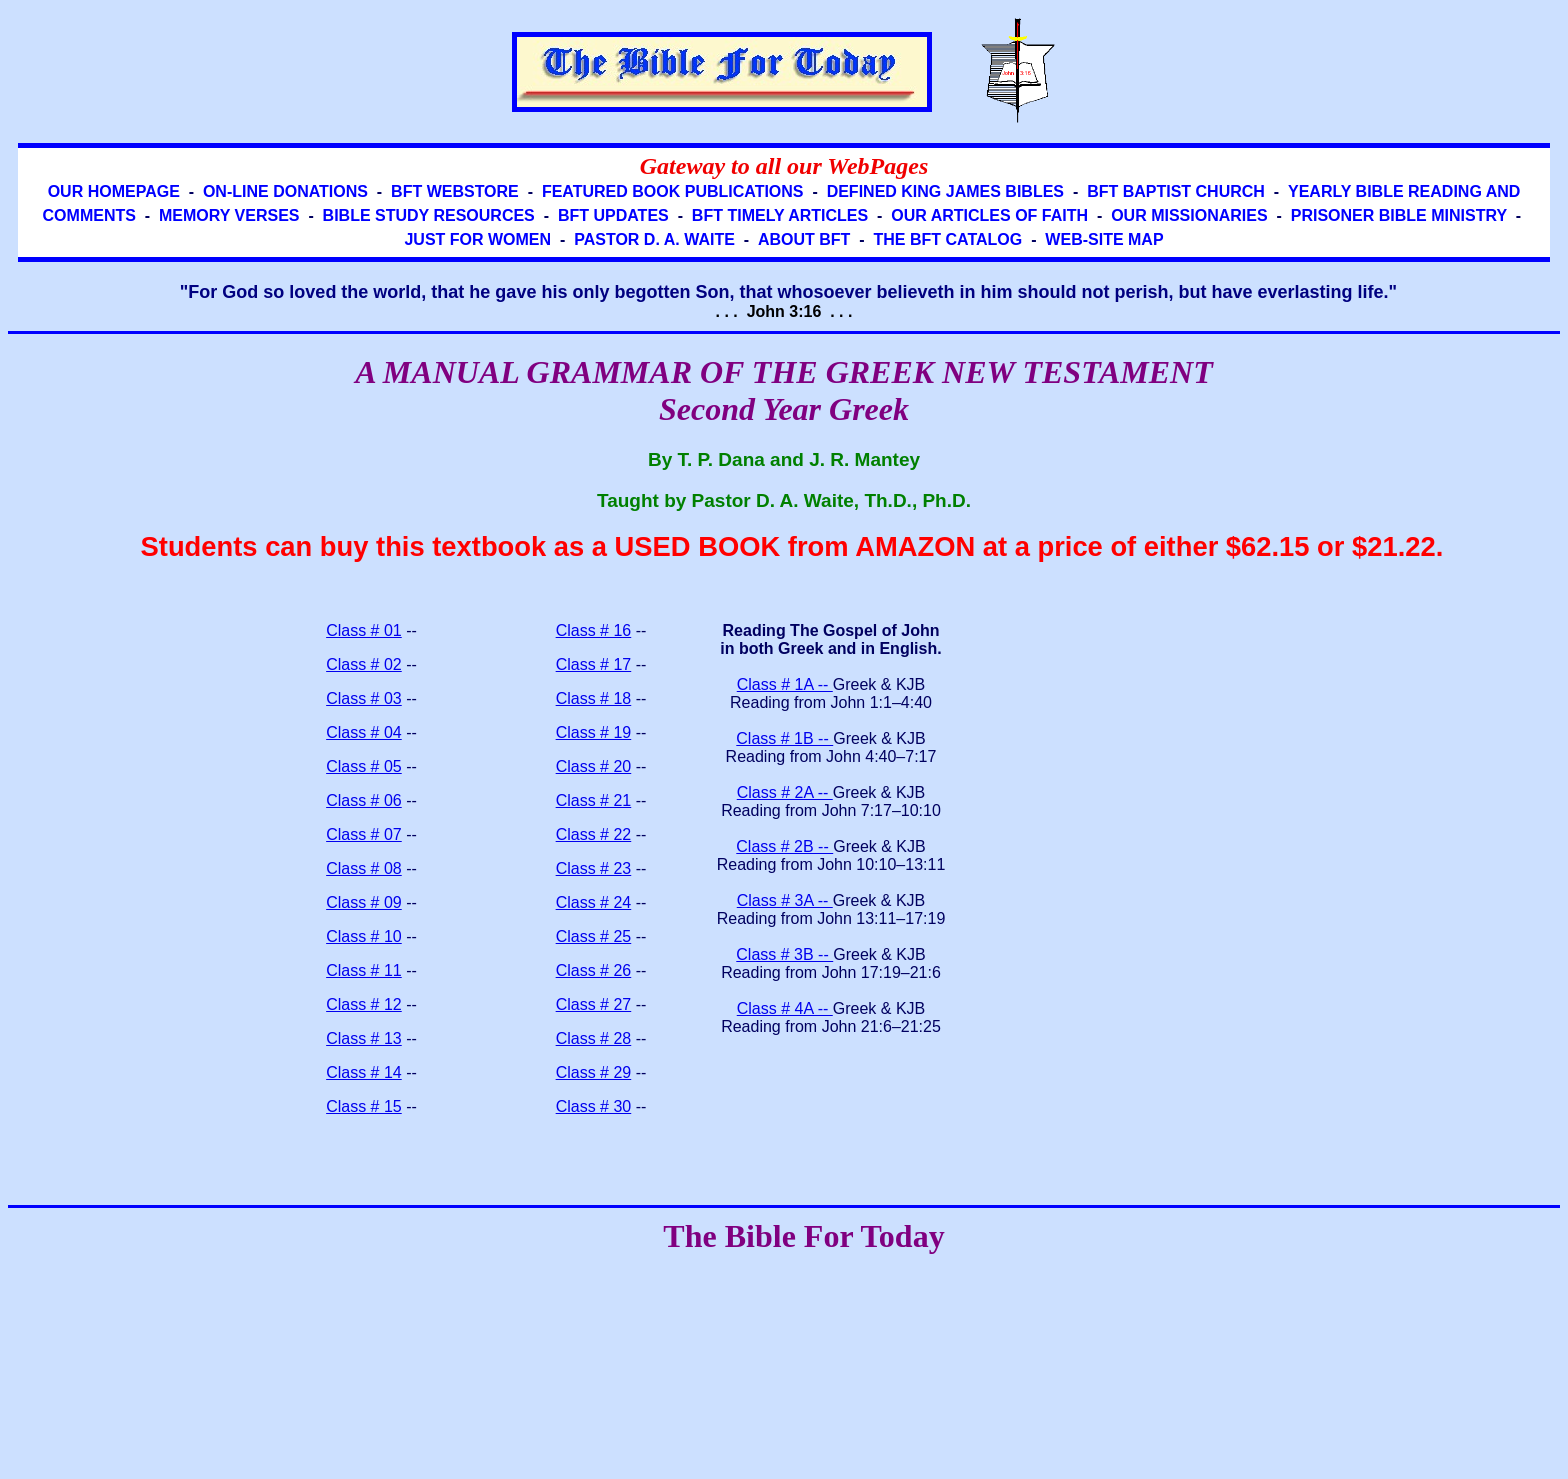 The image size is (1568, 1479). What do you see at coordinates (594, 902) in the screenshot?
I see `Class # 24` at bounding box center [594, 902].